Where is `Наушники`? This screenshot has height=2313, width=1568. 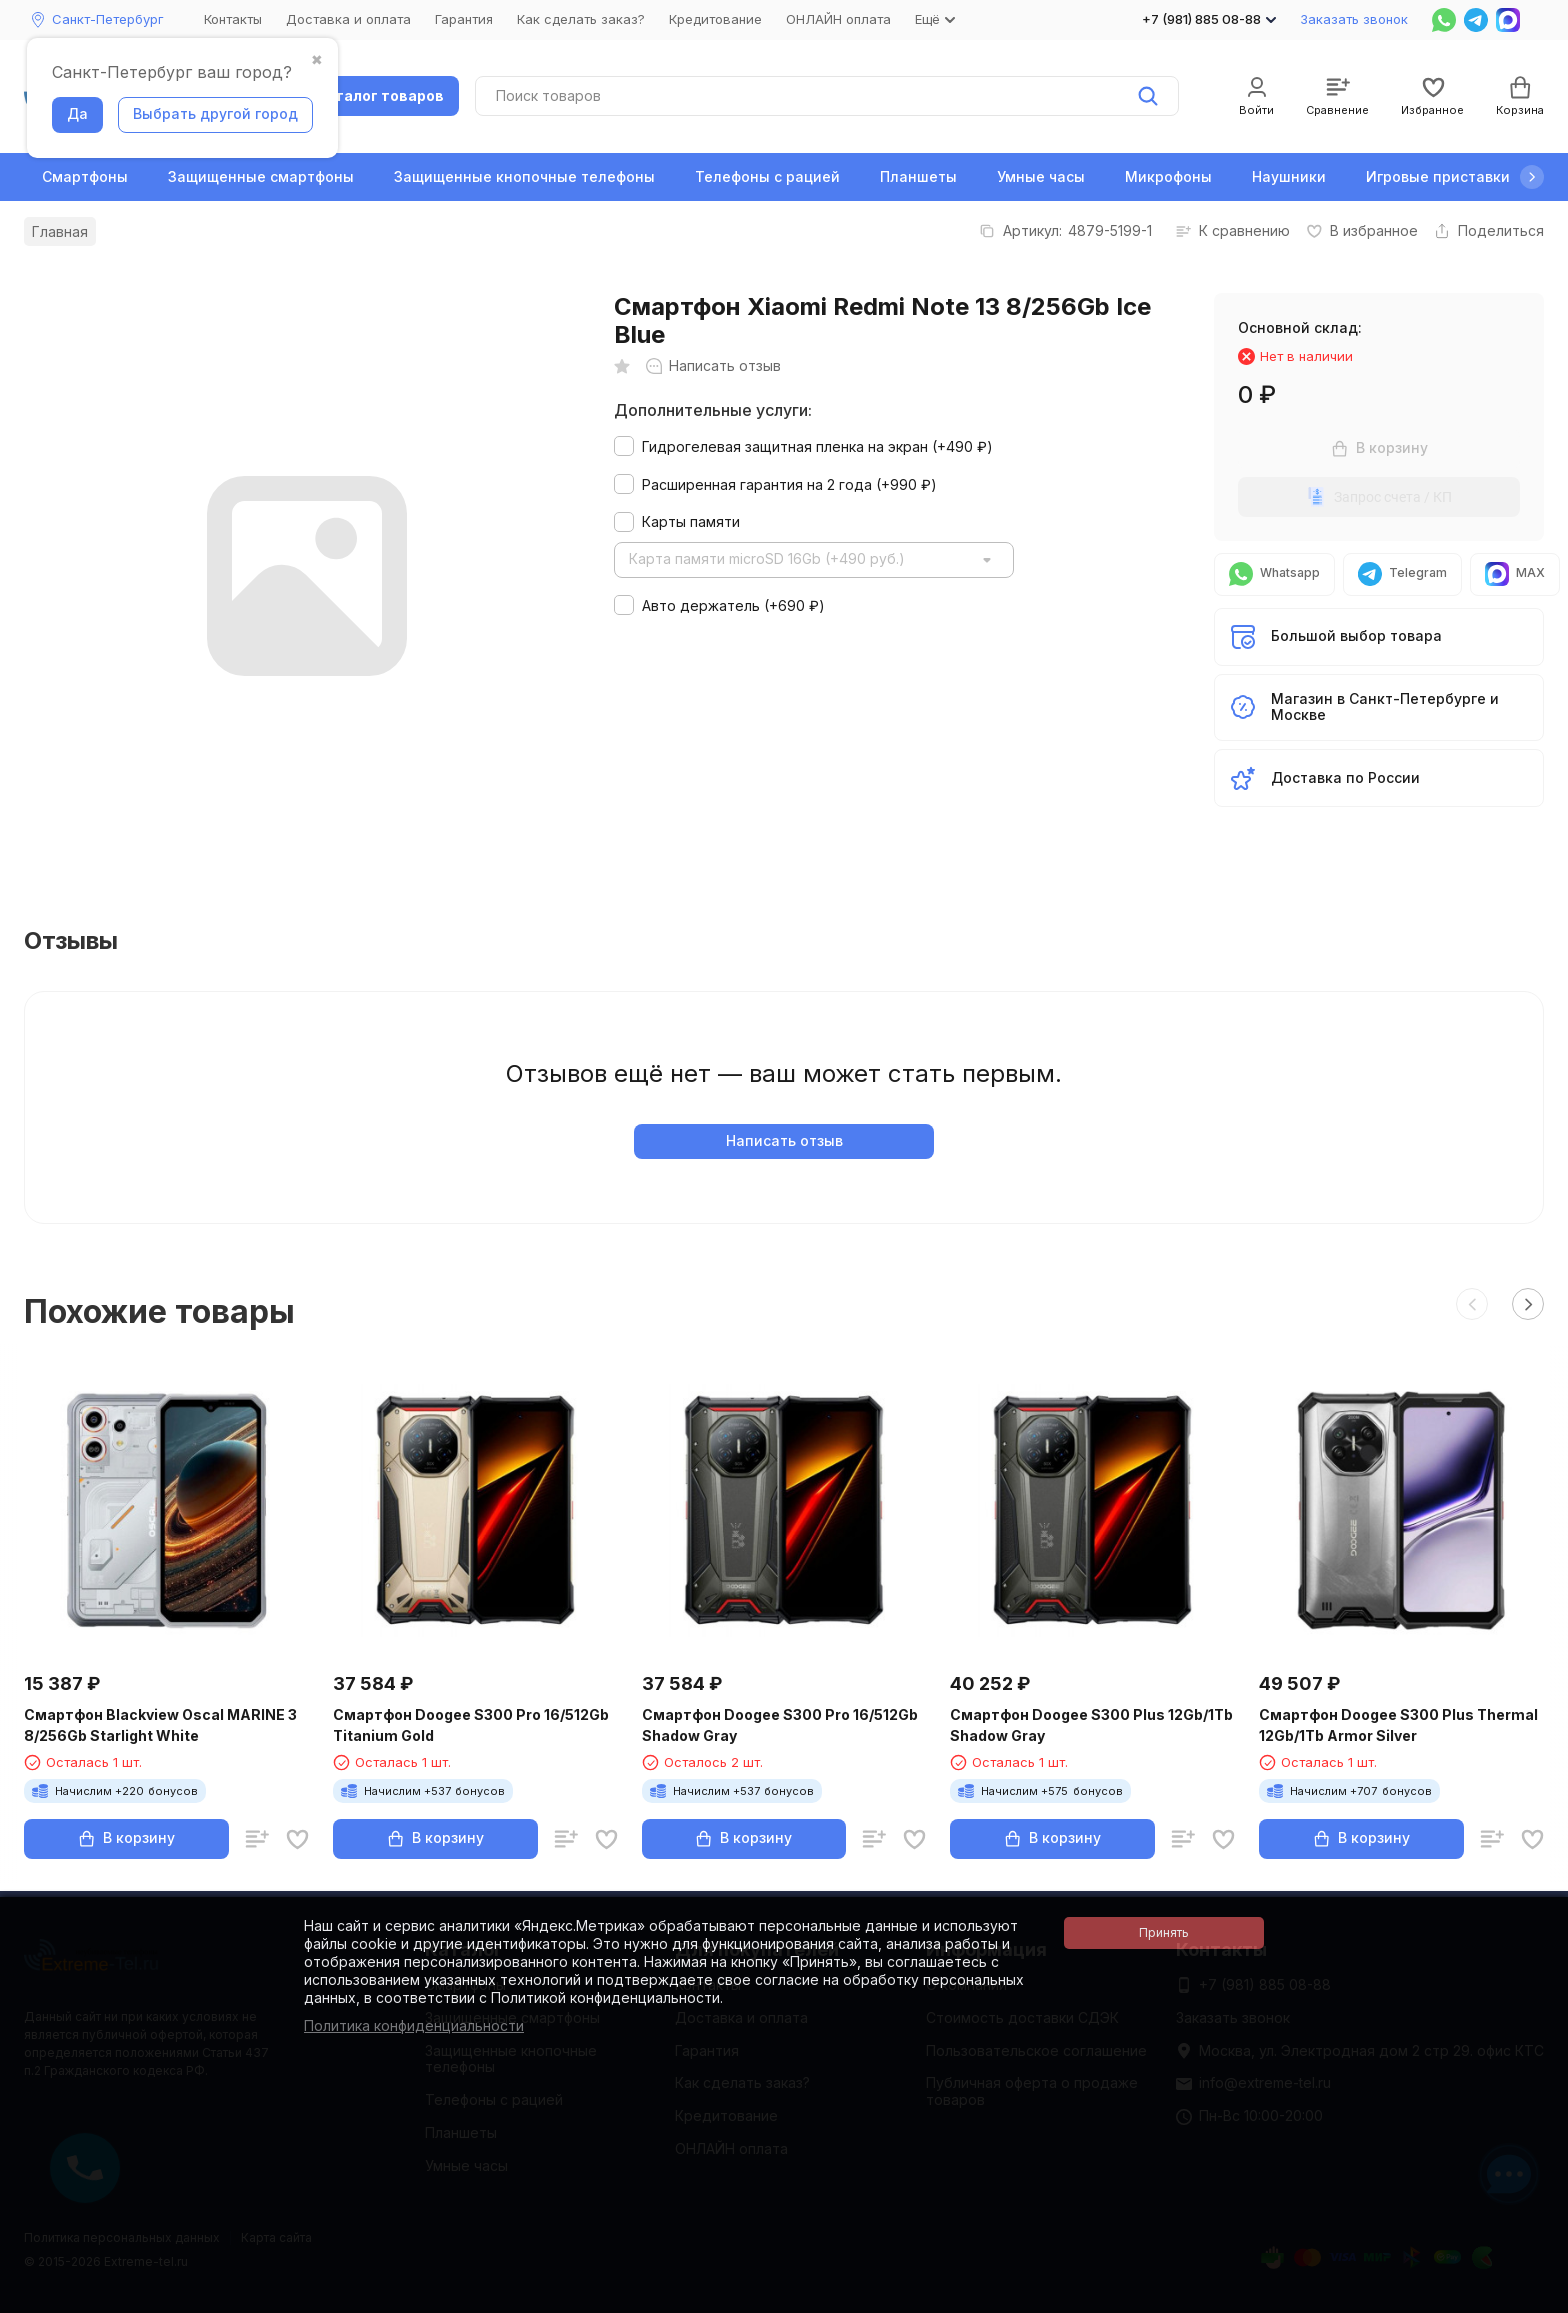 Наушники is located at coordinates (1289, 176).